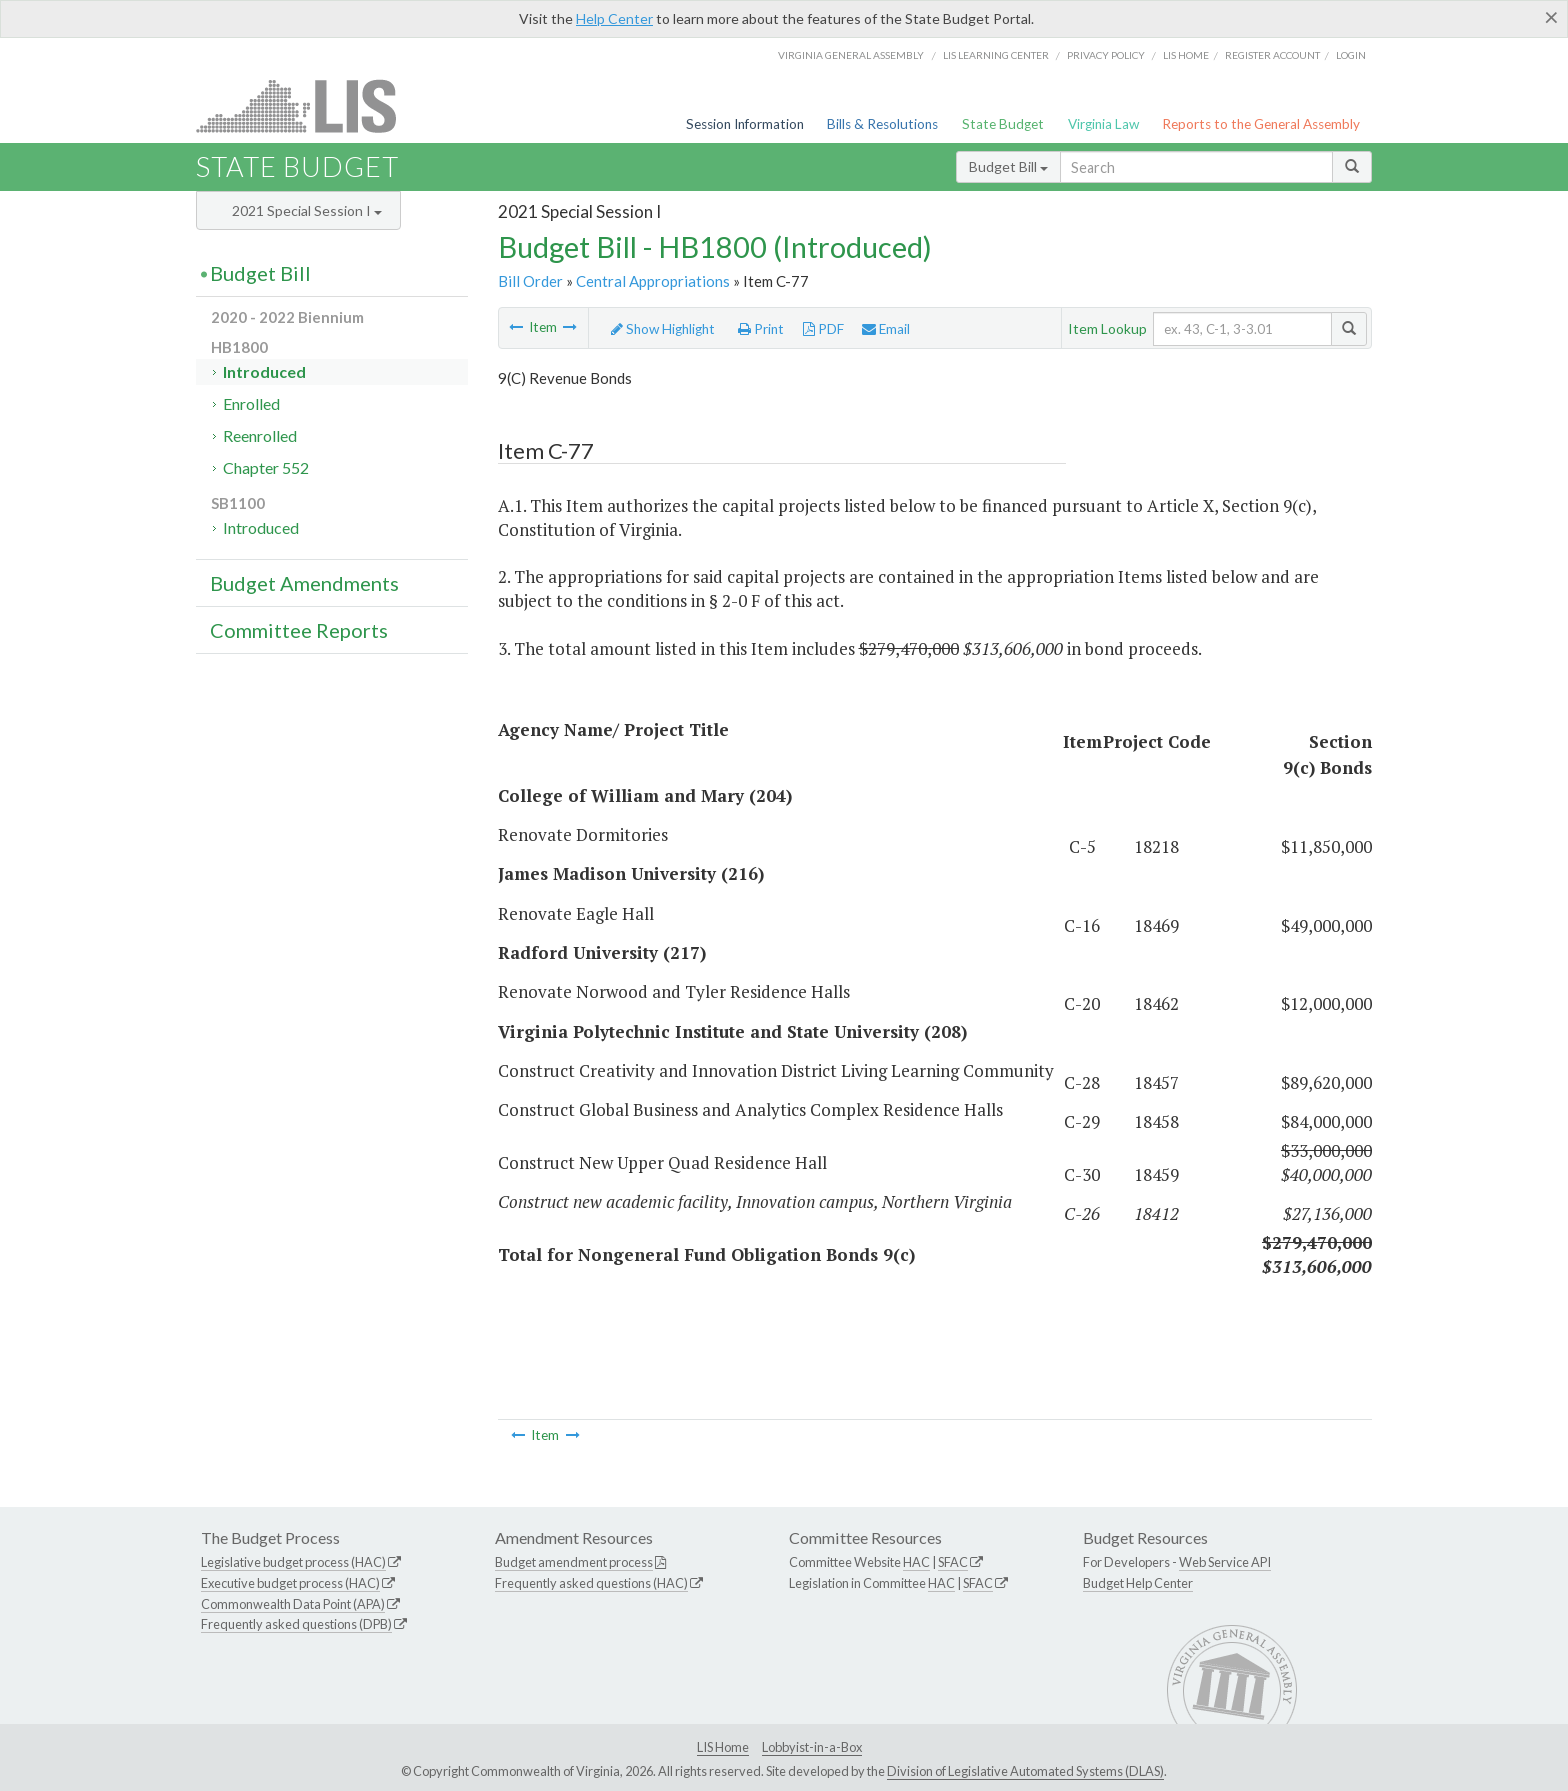  Describe the element at coordinates (1272, 55) in the screenshot. I see `Register Account` at that location.